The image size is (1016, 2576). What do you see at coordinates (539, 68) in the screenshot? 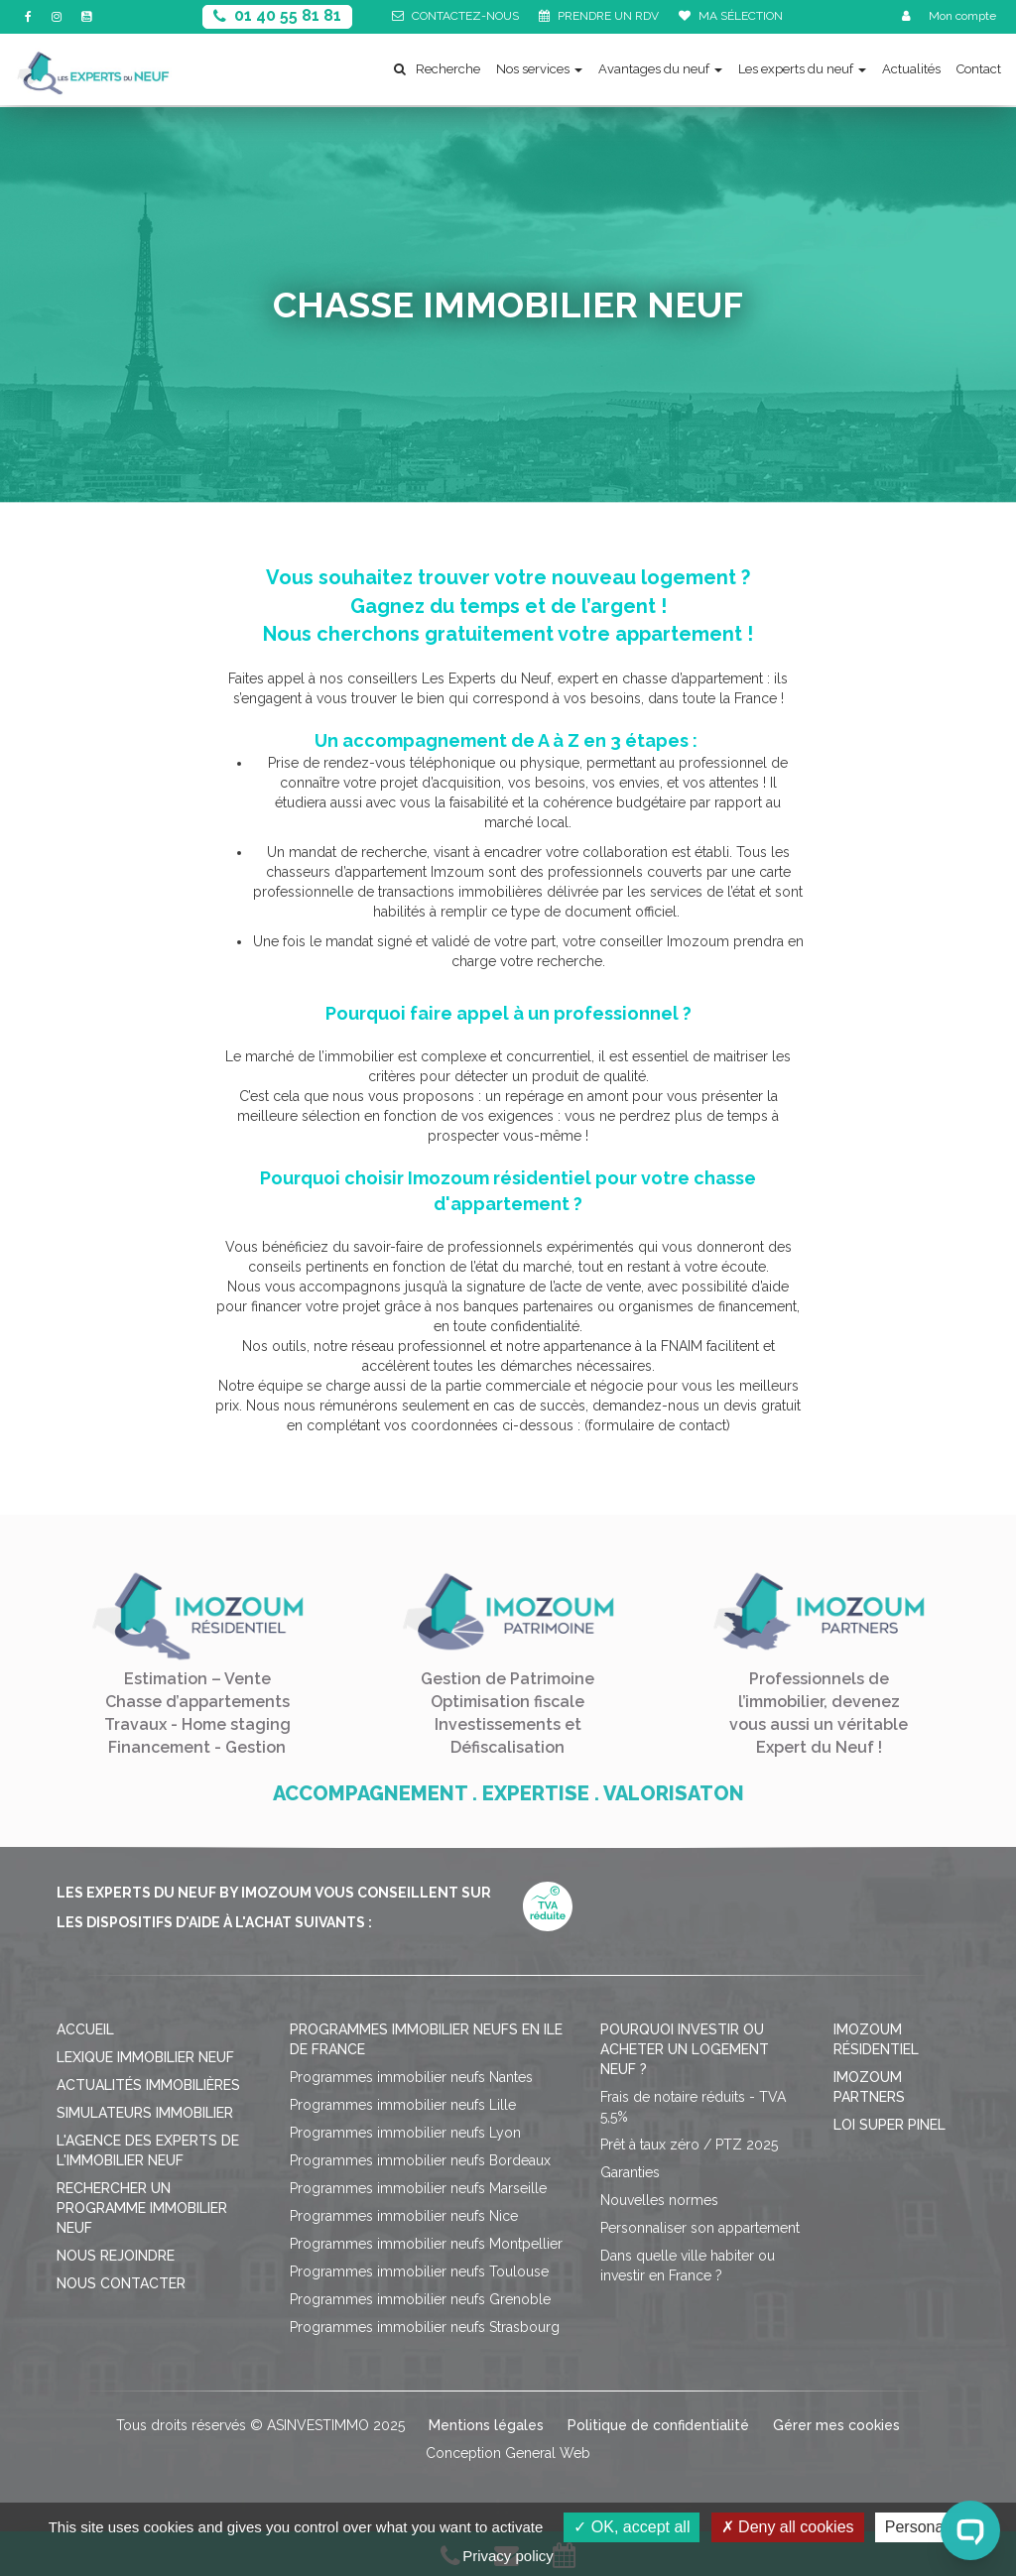
I see `Nos services` at bounding box center [539, 68].